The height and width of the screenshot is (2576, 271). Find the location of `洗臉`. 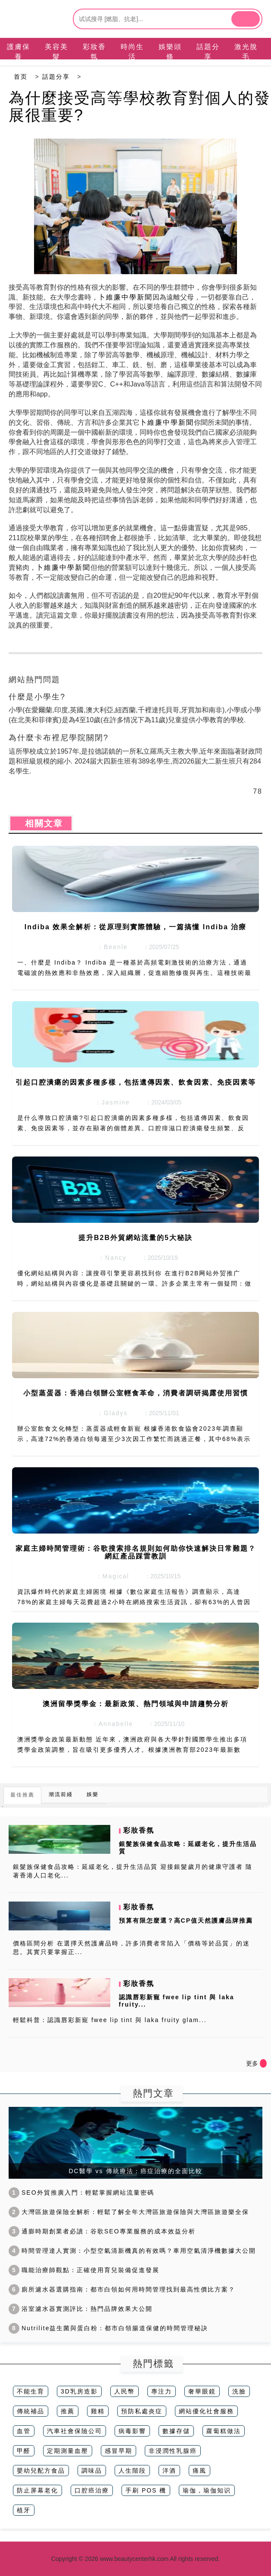

洗臉 is located at coordinates (239, 2391).